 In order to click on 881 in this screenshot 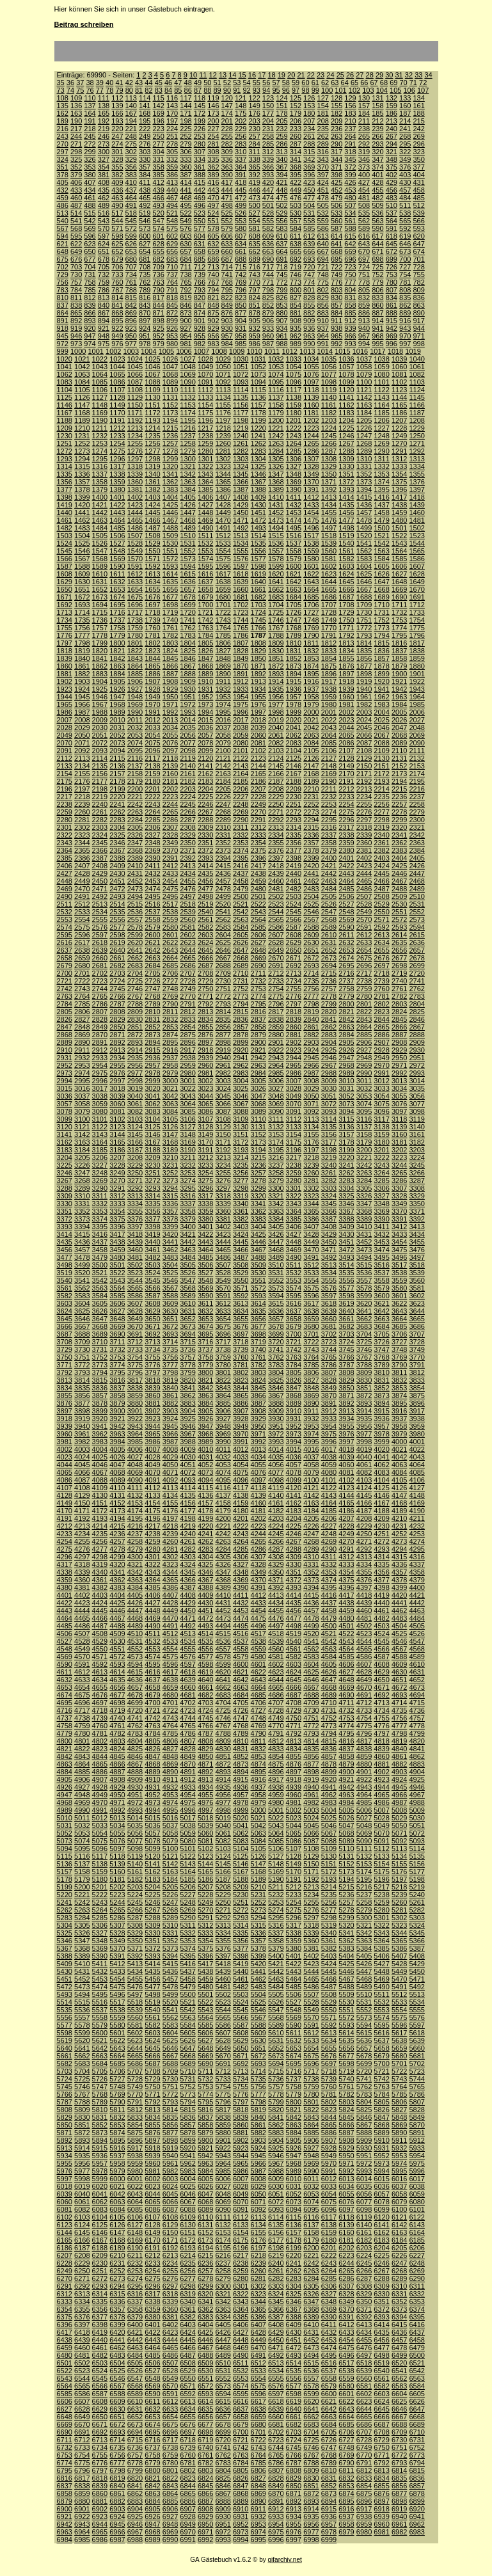, I will do `click(295, 313)`.